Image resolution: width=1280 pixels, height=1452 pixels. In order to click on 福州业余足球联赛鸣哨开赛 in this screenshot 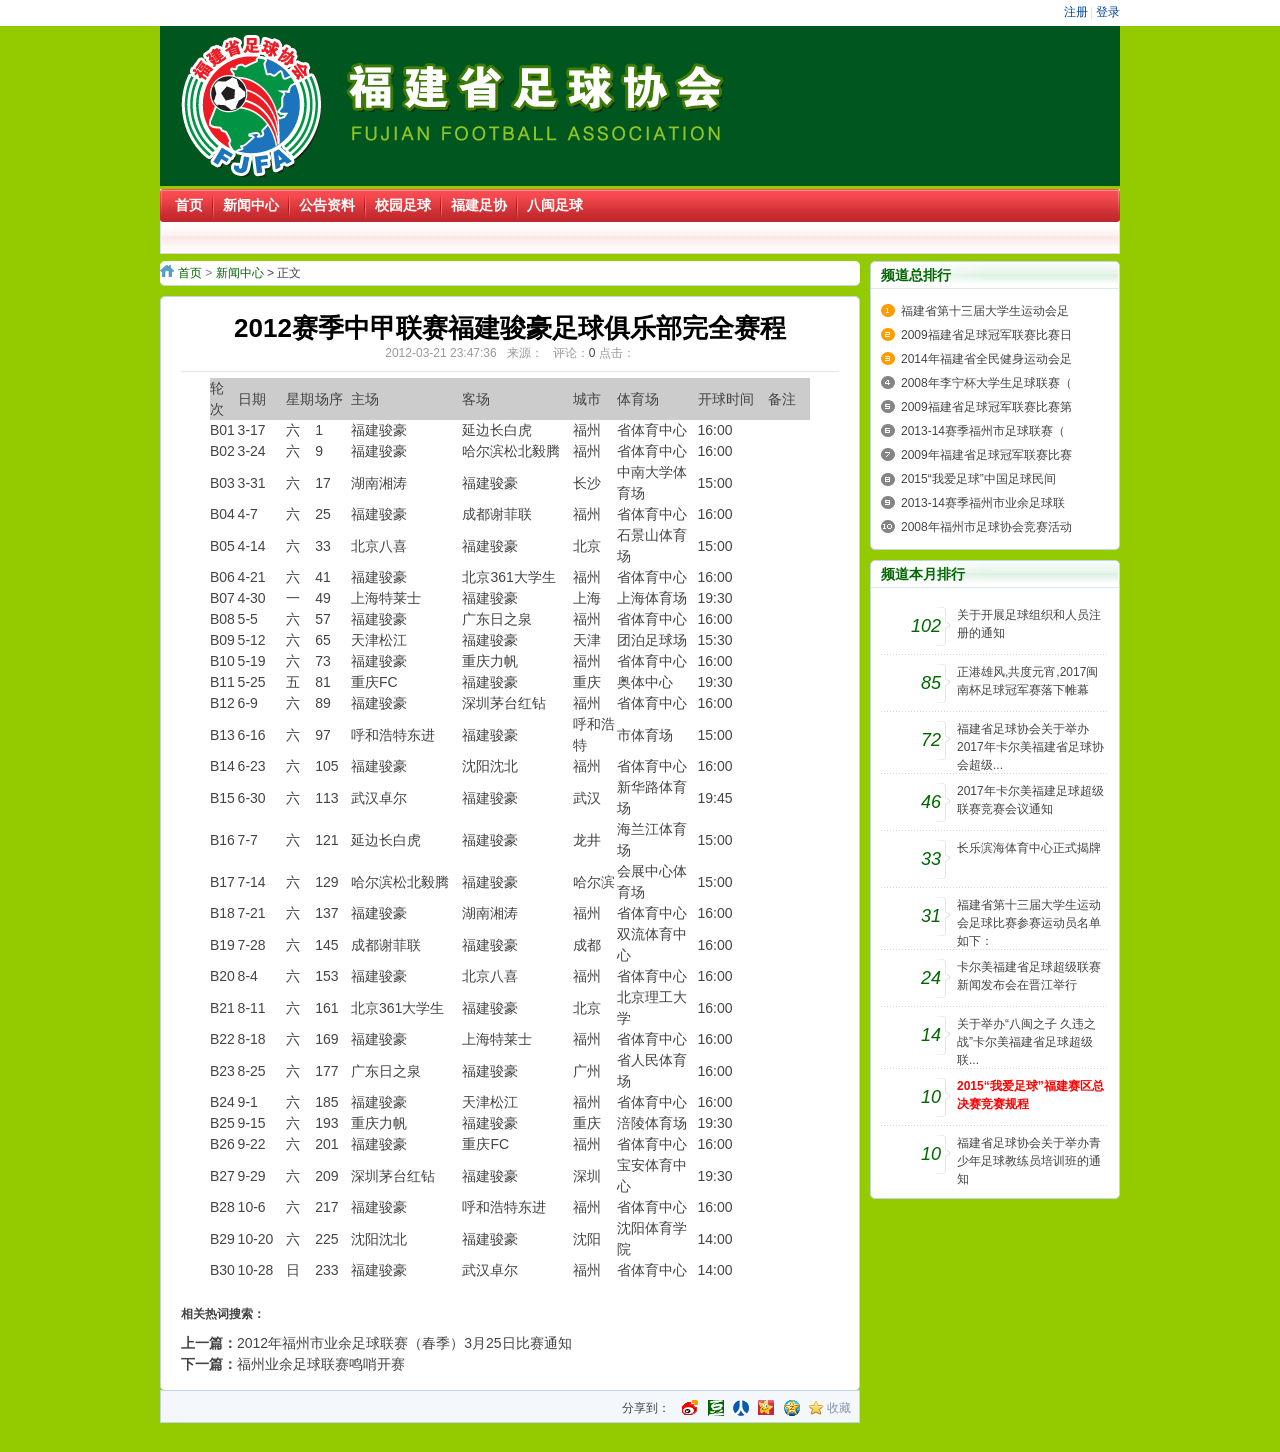, I will do `click(321, 1364)`.